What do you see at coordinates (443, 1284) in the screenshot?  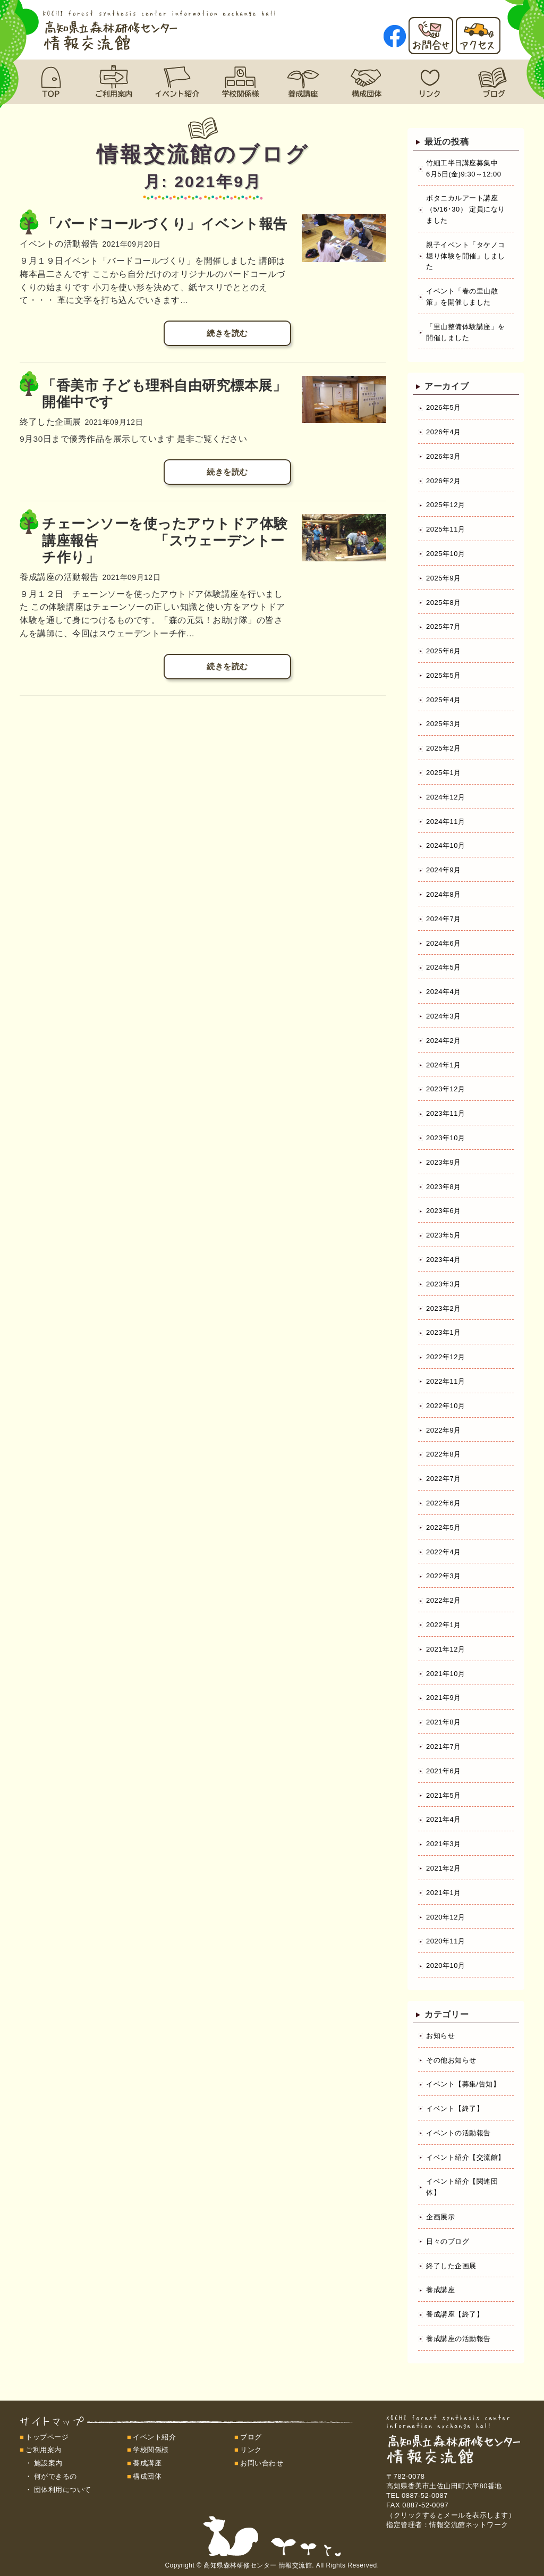 I see `2023年3月` at bounding box center [443, 1284].